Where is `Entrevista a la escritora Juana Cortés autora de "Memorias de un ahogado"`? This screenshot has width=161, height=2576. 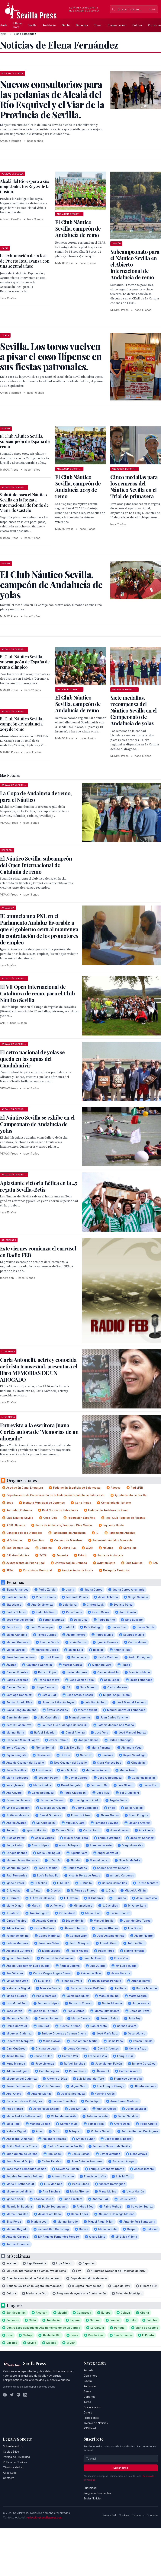
Entrevista a la escritora Juana Cortés autora de "Memorias de un ahogado" is located at coordinates (39, 1432).